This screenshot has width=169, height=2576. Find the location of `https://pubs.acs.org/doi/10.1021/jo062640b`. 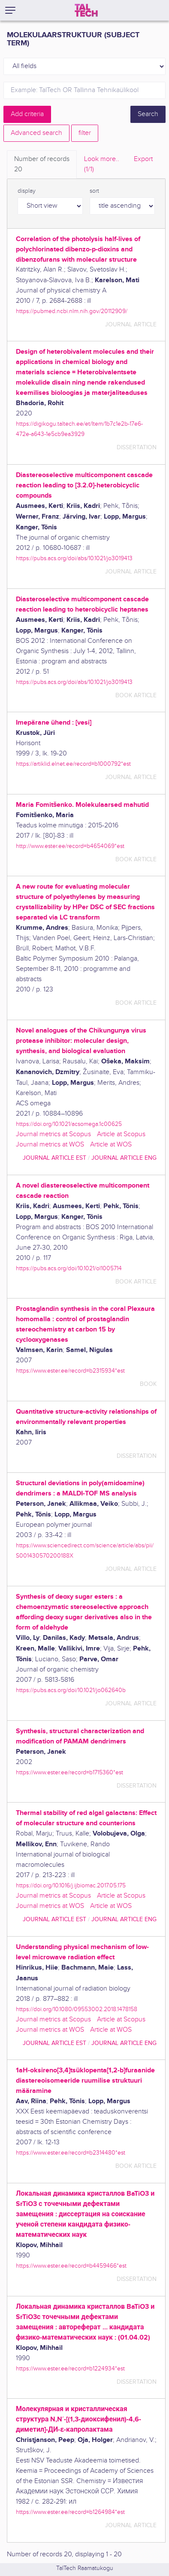

https://pubs.acs.org/doi/10.1021/jo062640b is located at coordinates (71, 1690).